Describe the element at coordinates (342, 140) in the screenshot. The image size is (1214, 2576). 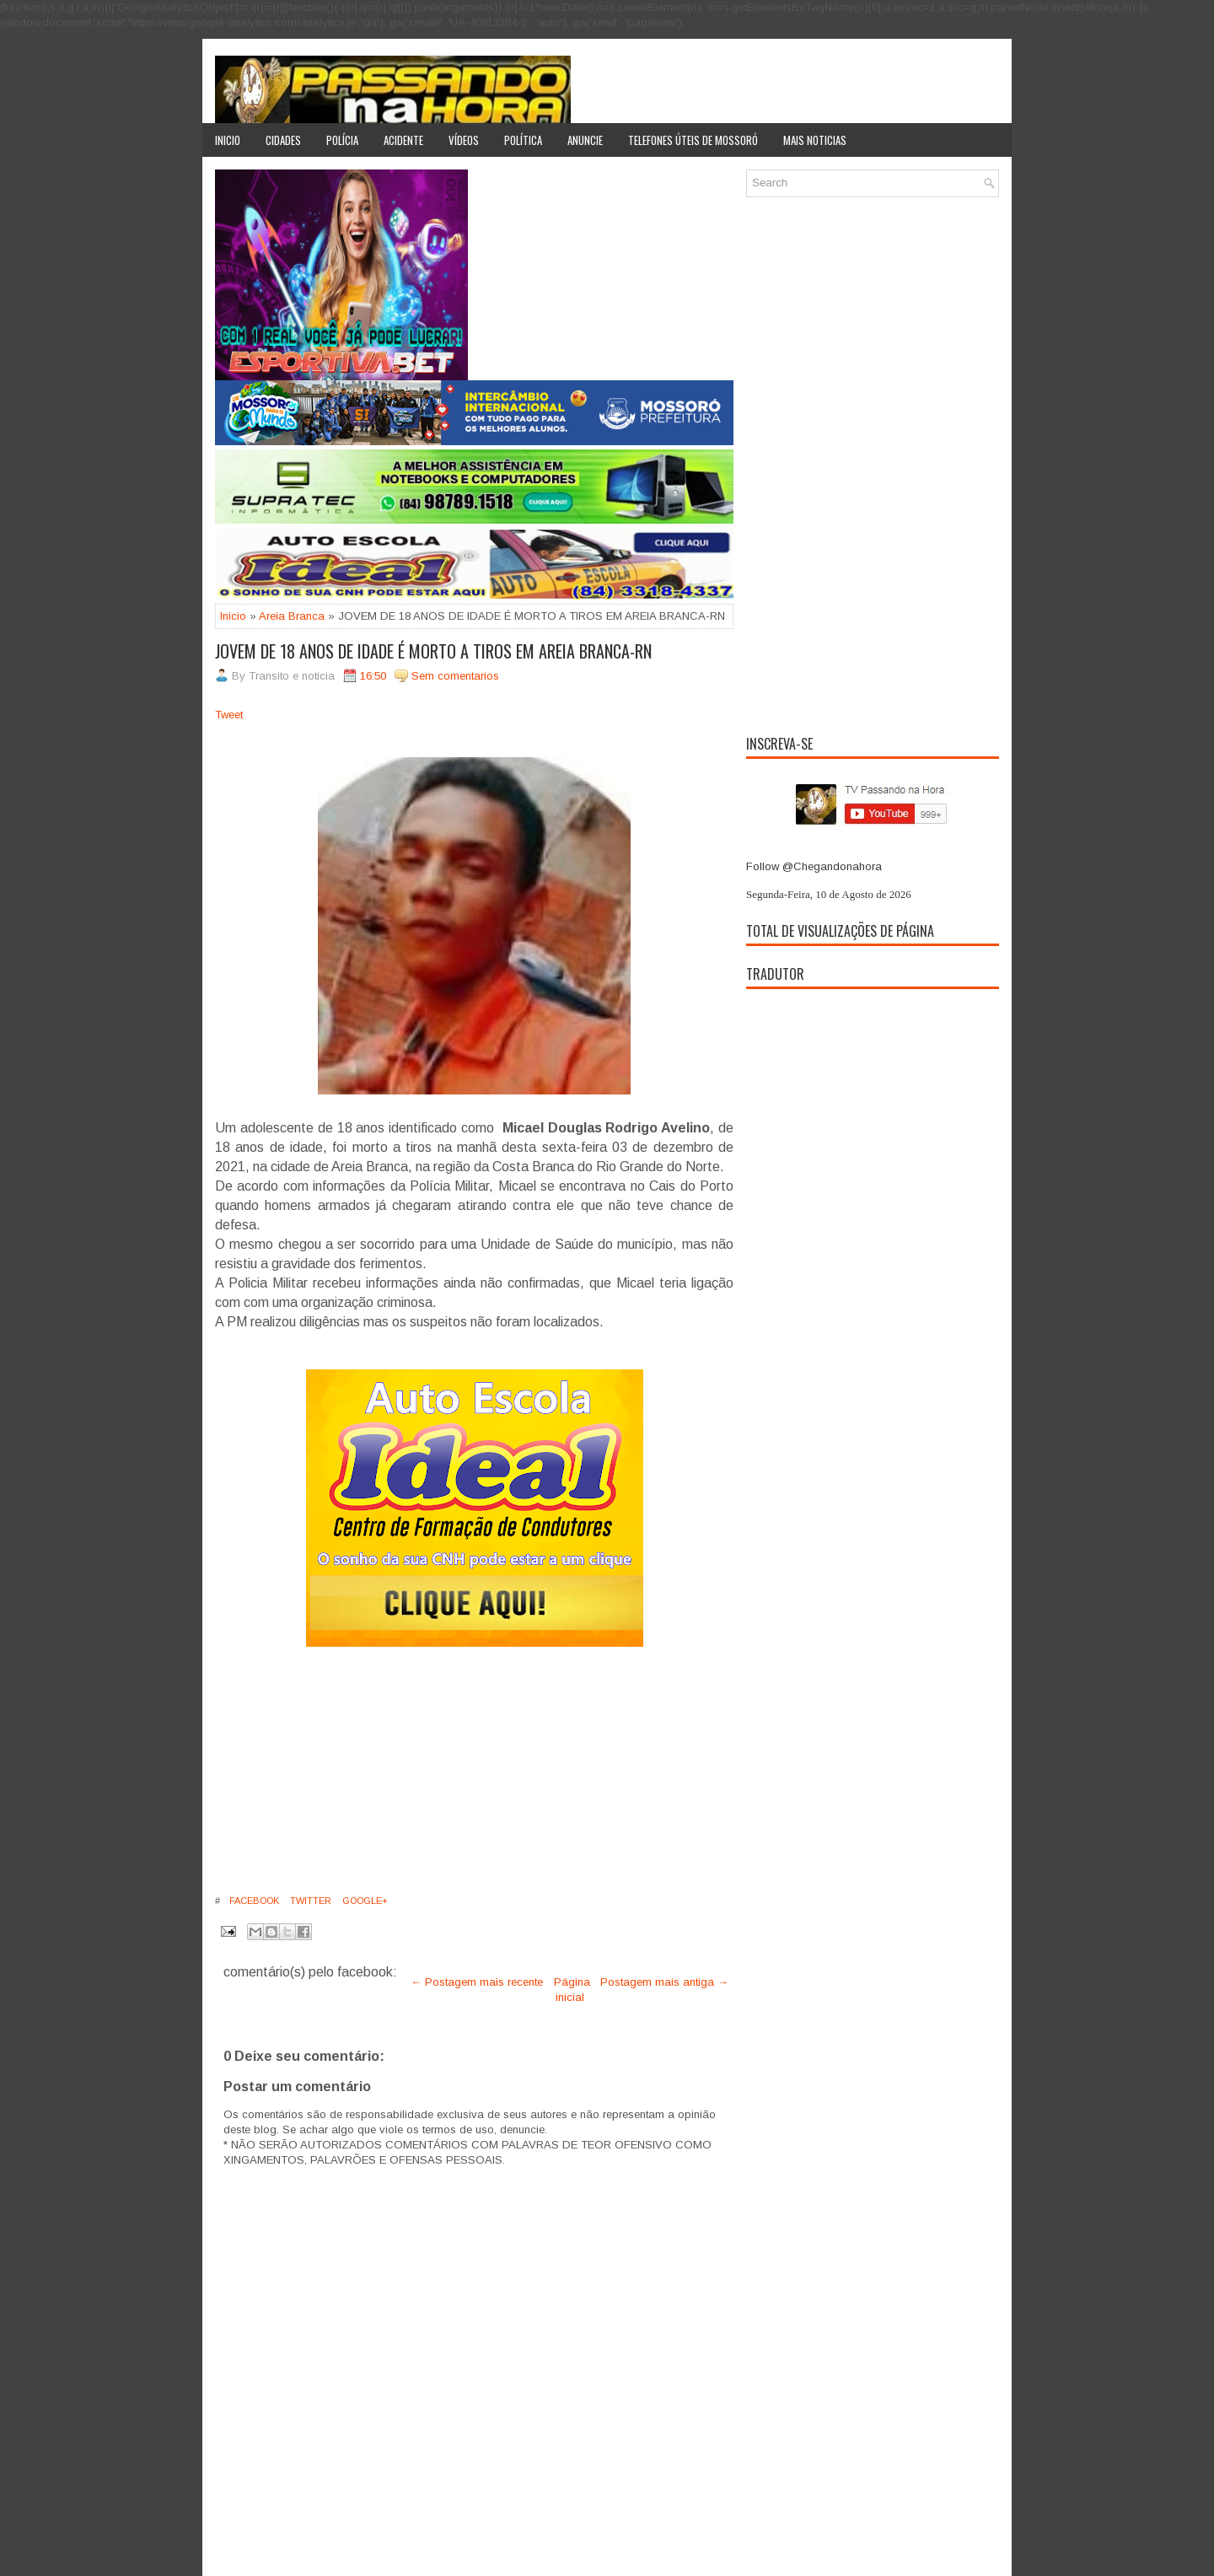
I see `Polícia` at that location.